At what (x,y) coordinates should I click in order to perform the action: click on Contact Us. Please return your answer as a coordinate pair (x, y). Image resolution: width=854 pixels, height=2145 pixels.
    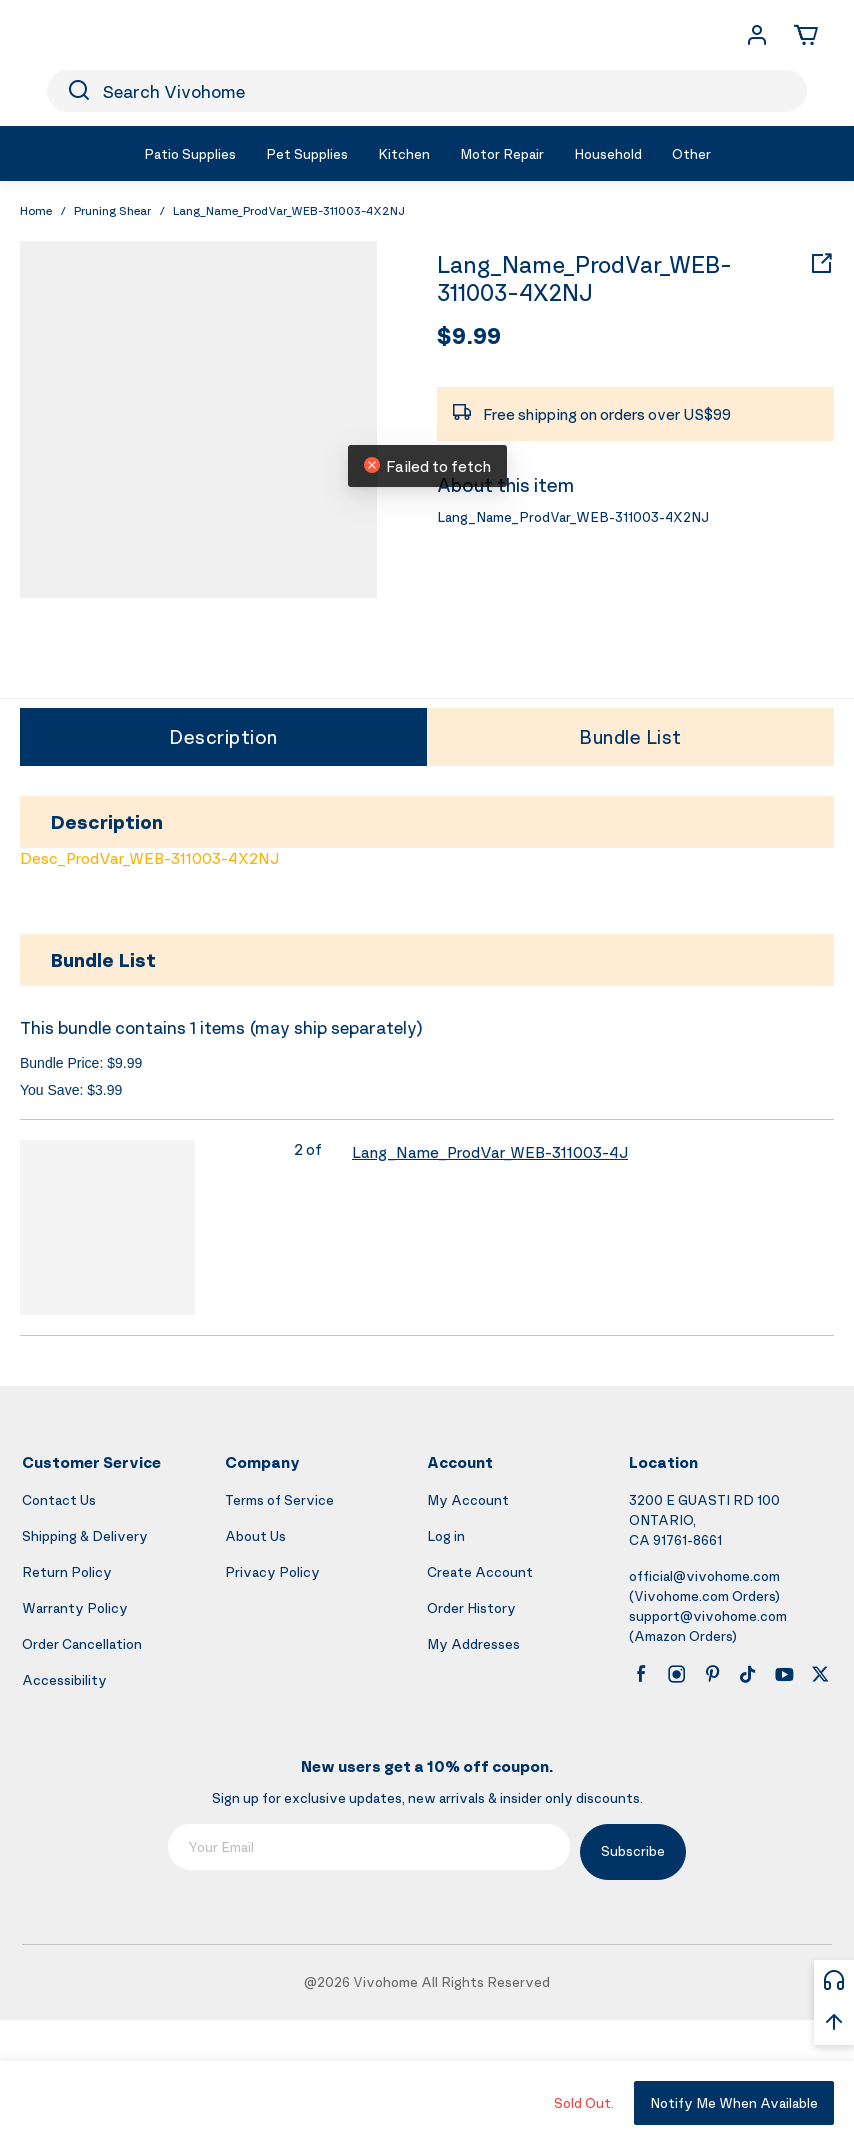
    Looking at the image, I should click on (59, 1499).